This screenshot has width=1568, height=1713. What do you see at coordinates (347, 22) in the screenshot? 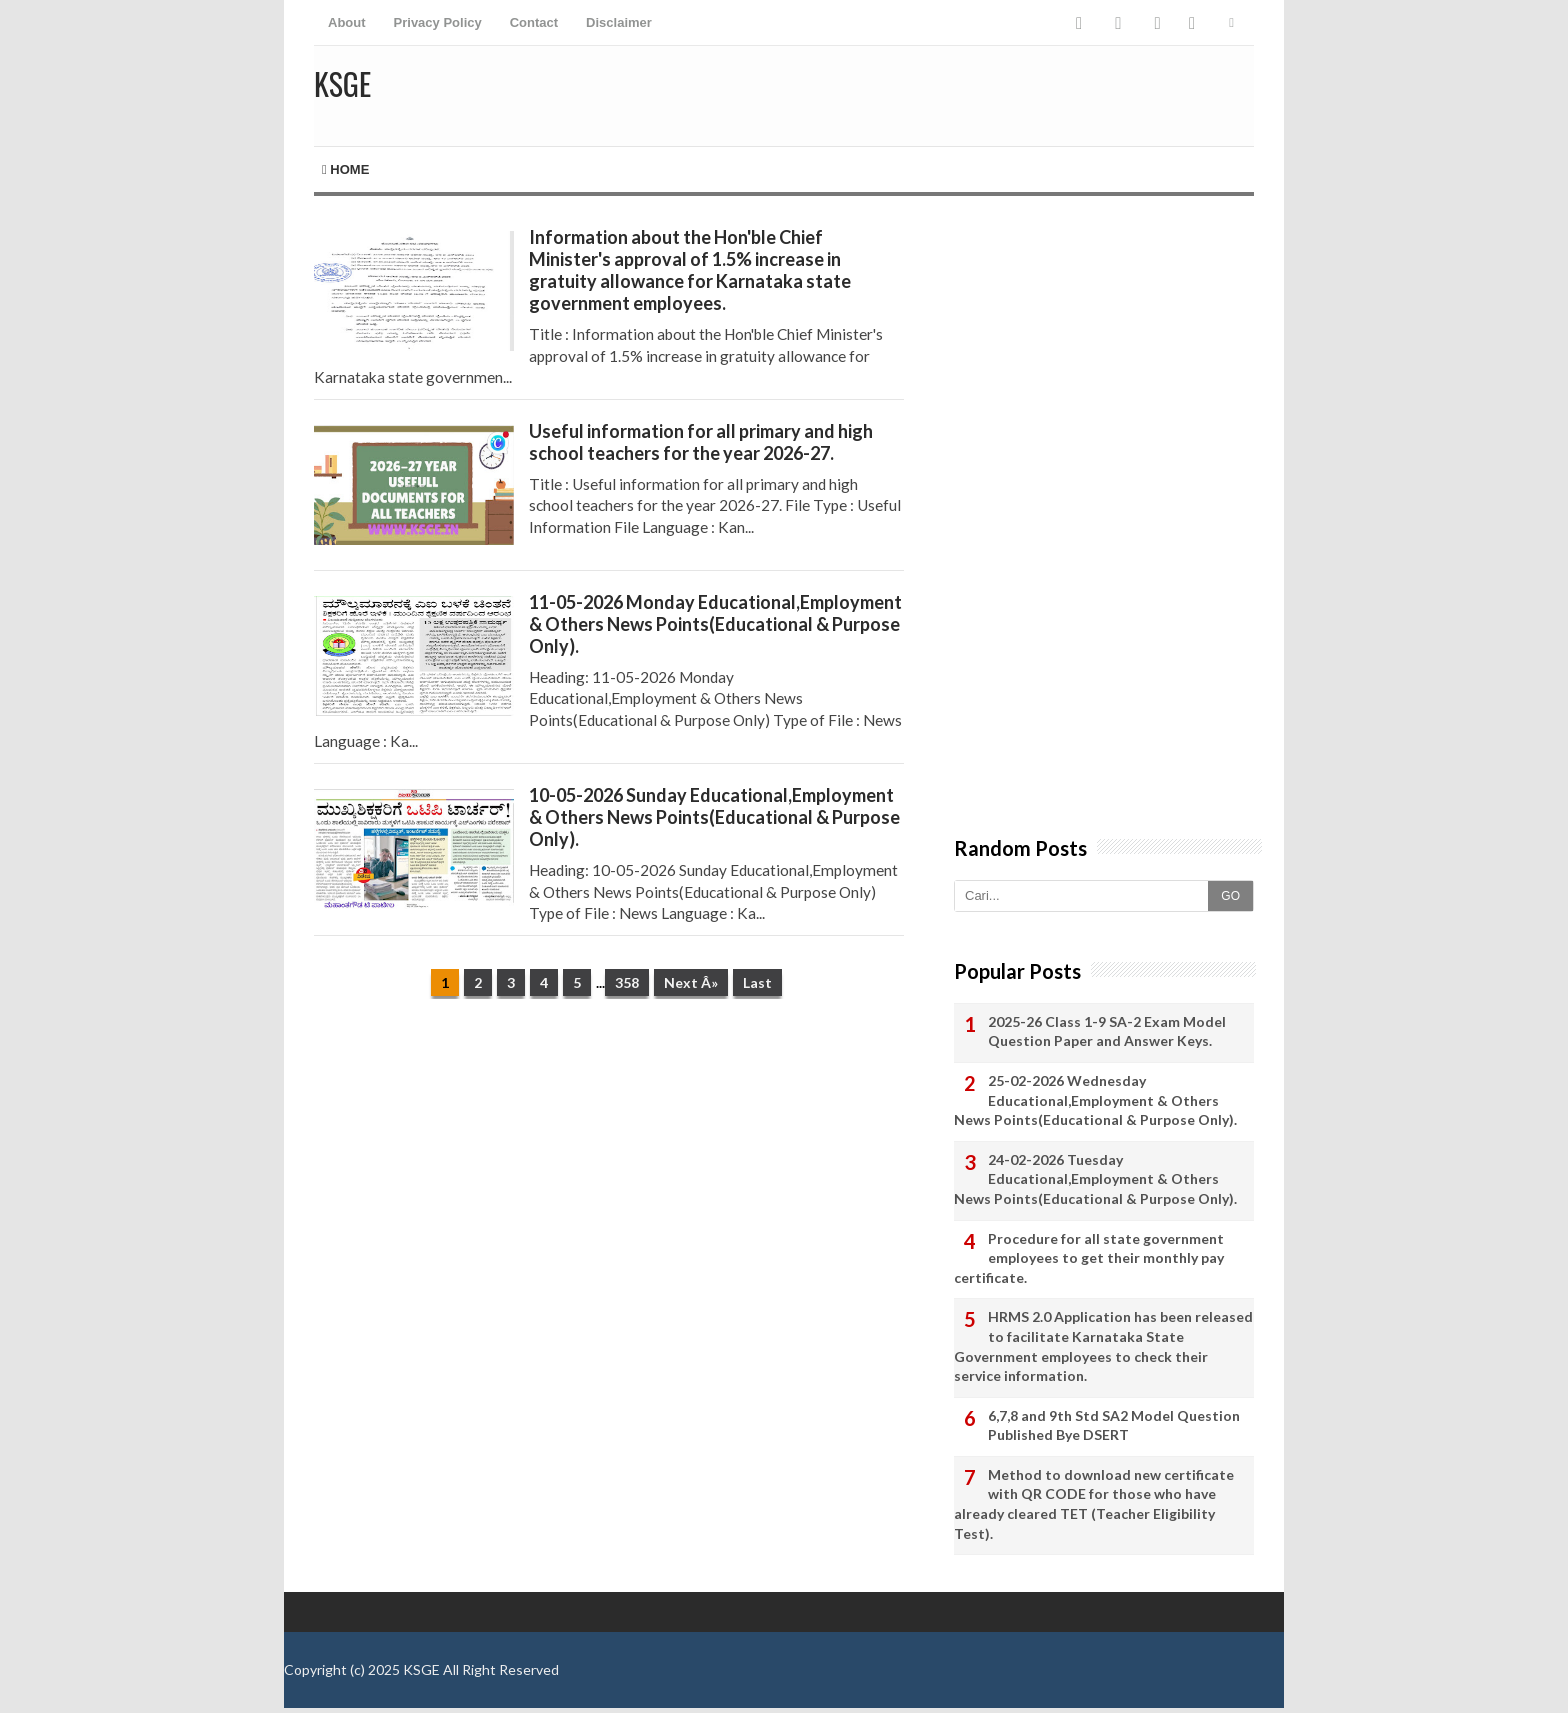
I see `About` at bounding box center [347, 22].